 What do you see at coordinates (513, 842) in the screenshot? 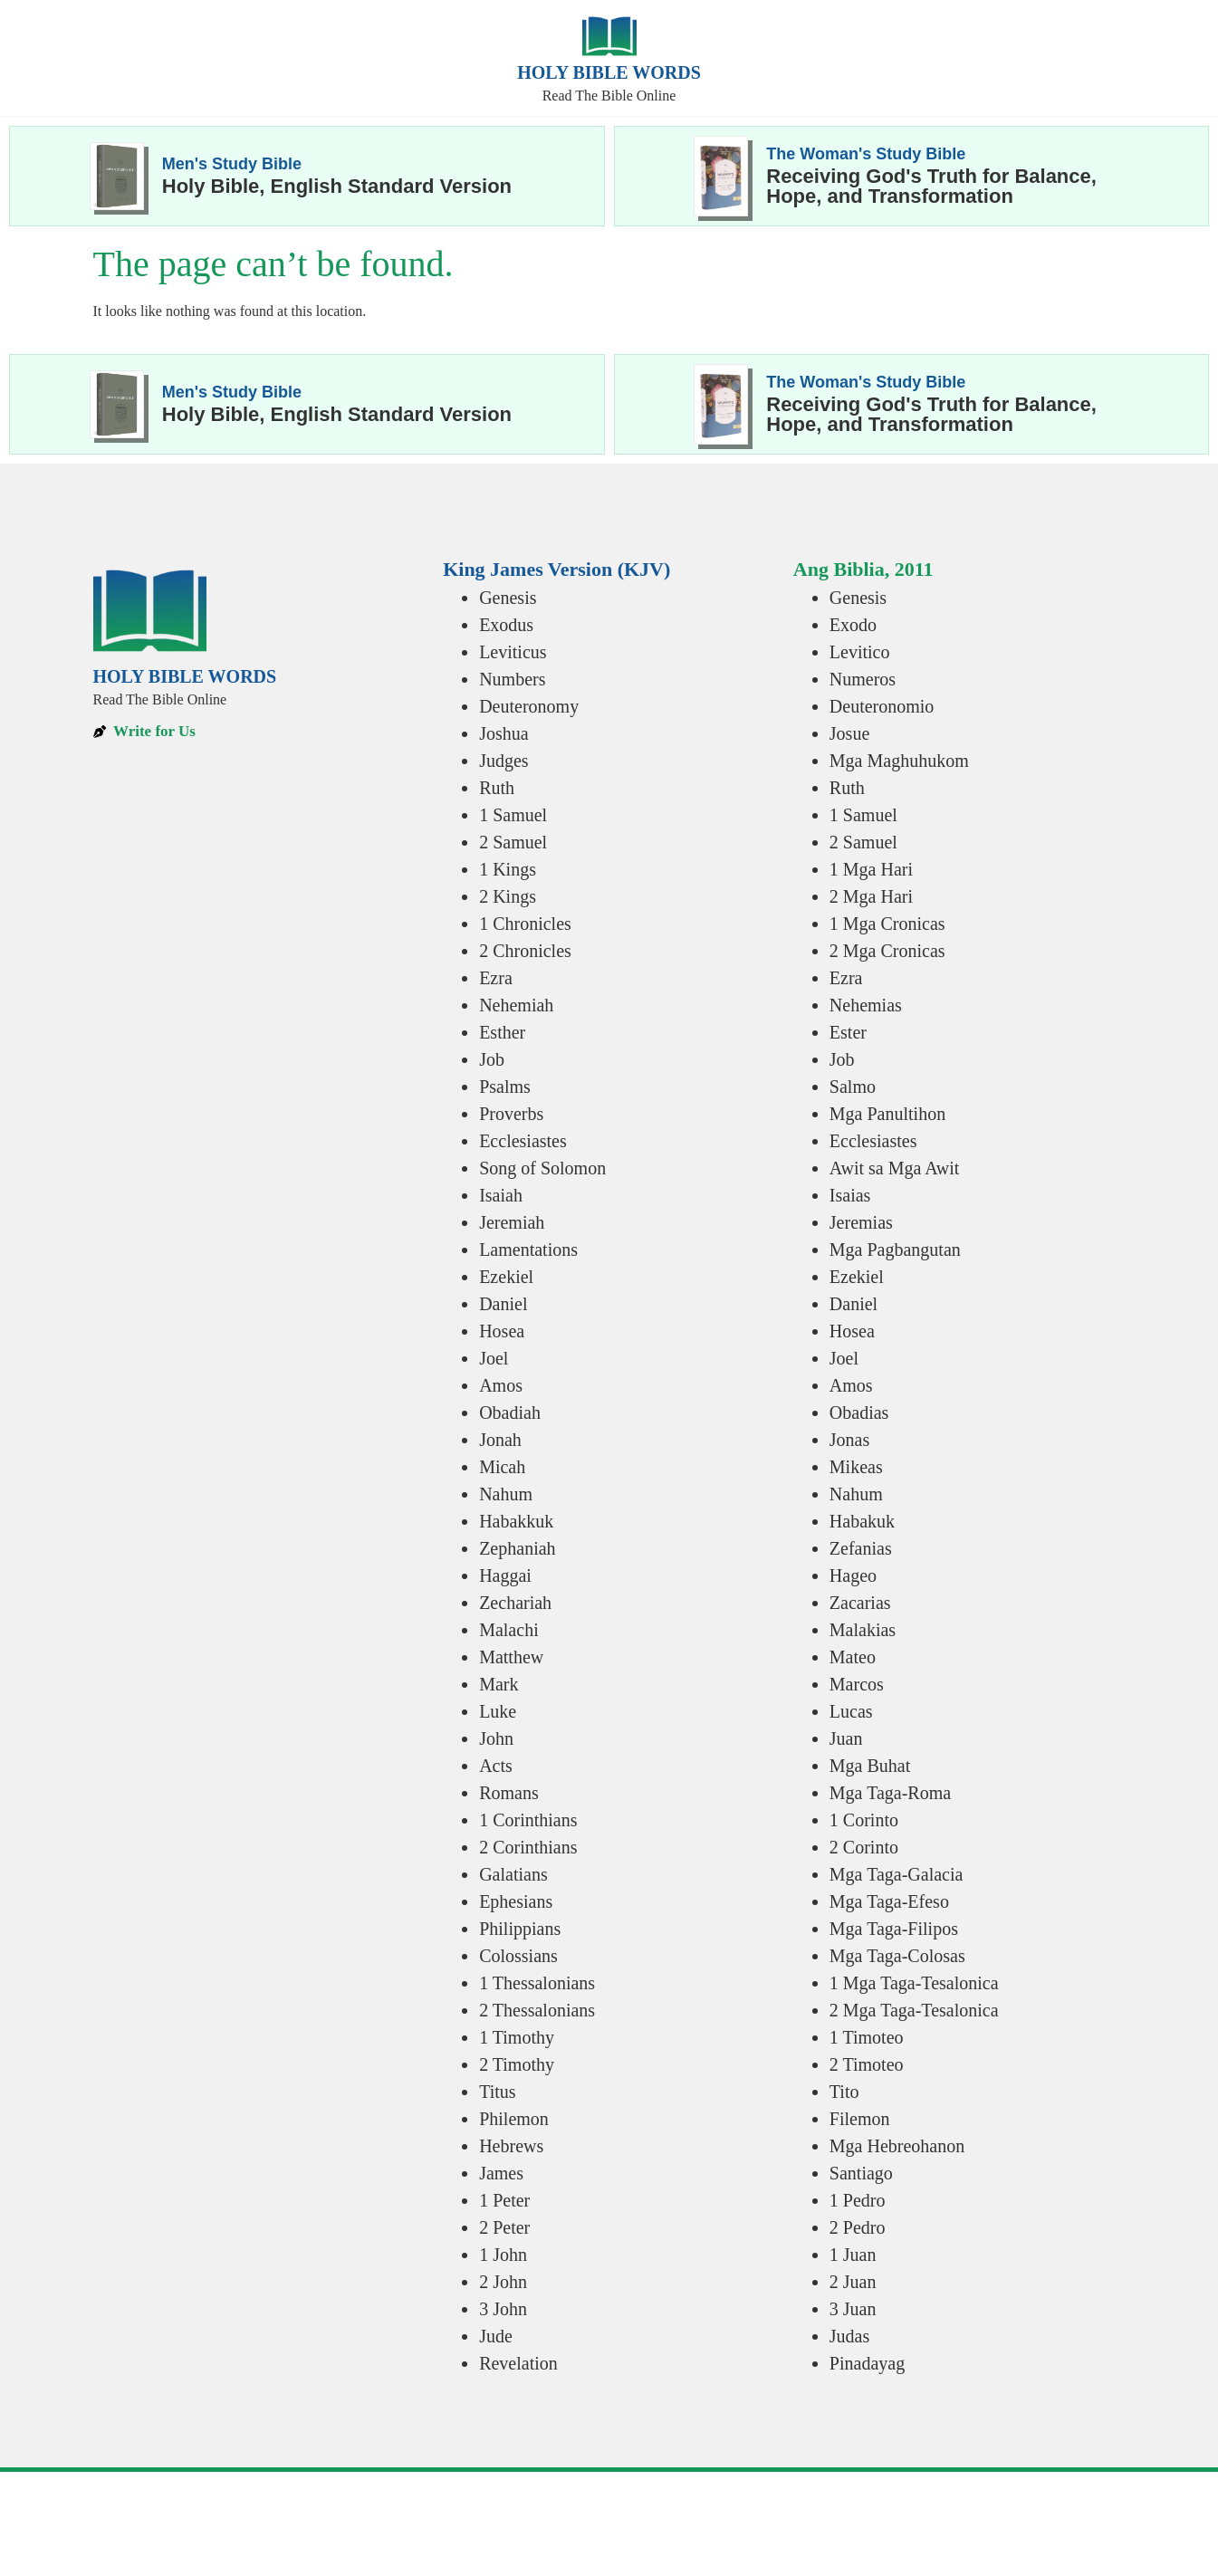
I see `2 Samuel` at bounding box center [513, 842].